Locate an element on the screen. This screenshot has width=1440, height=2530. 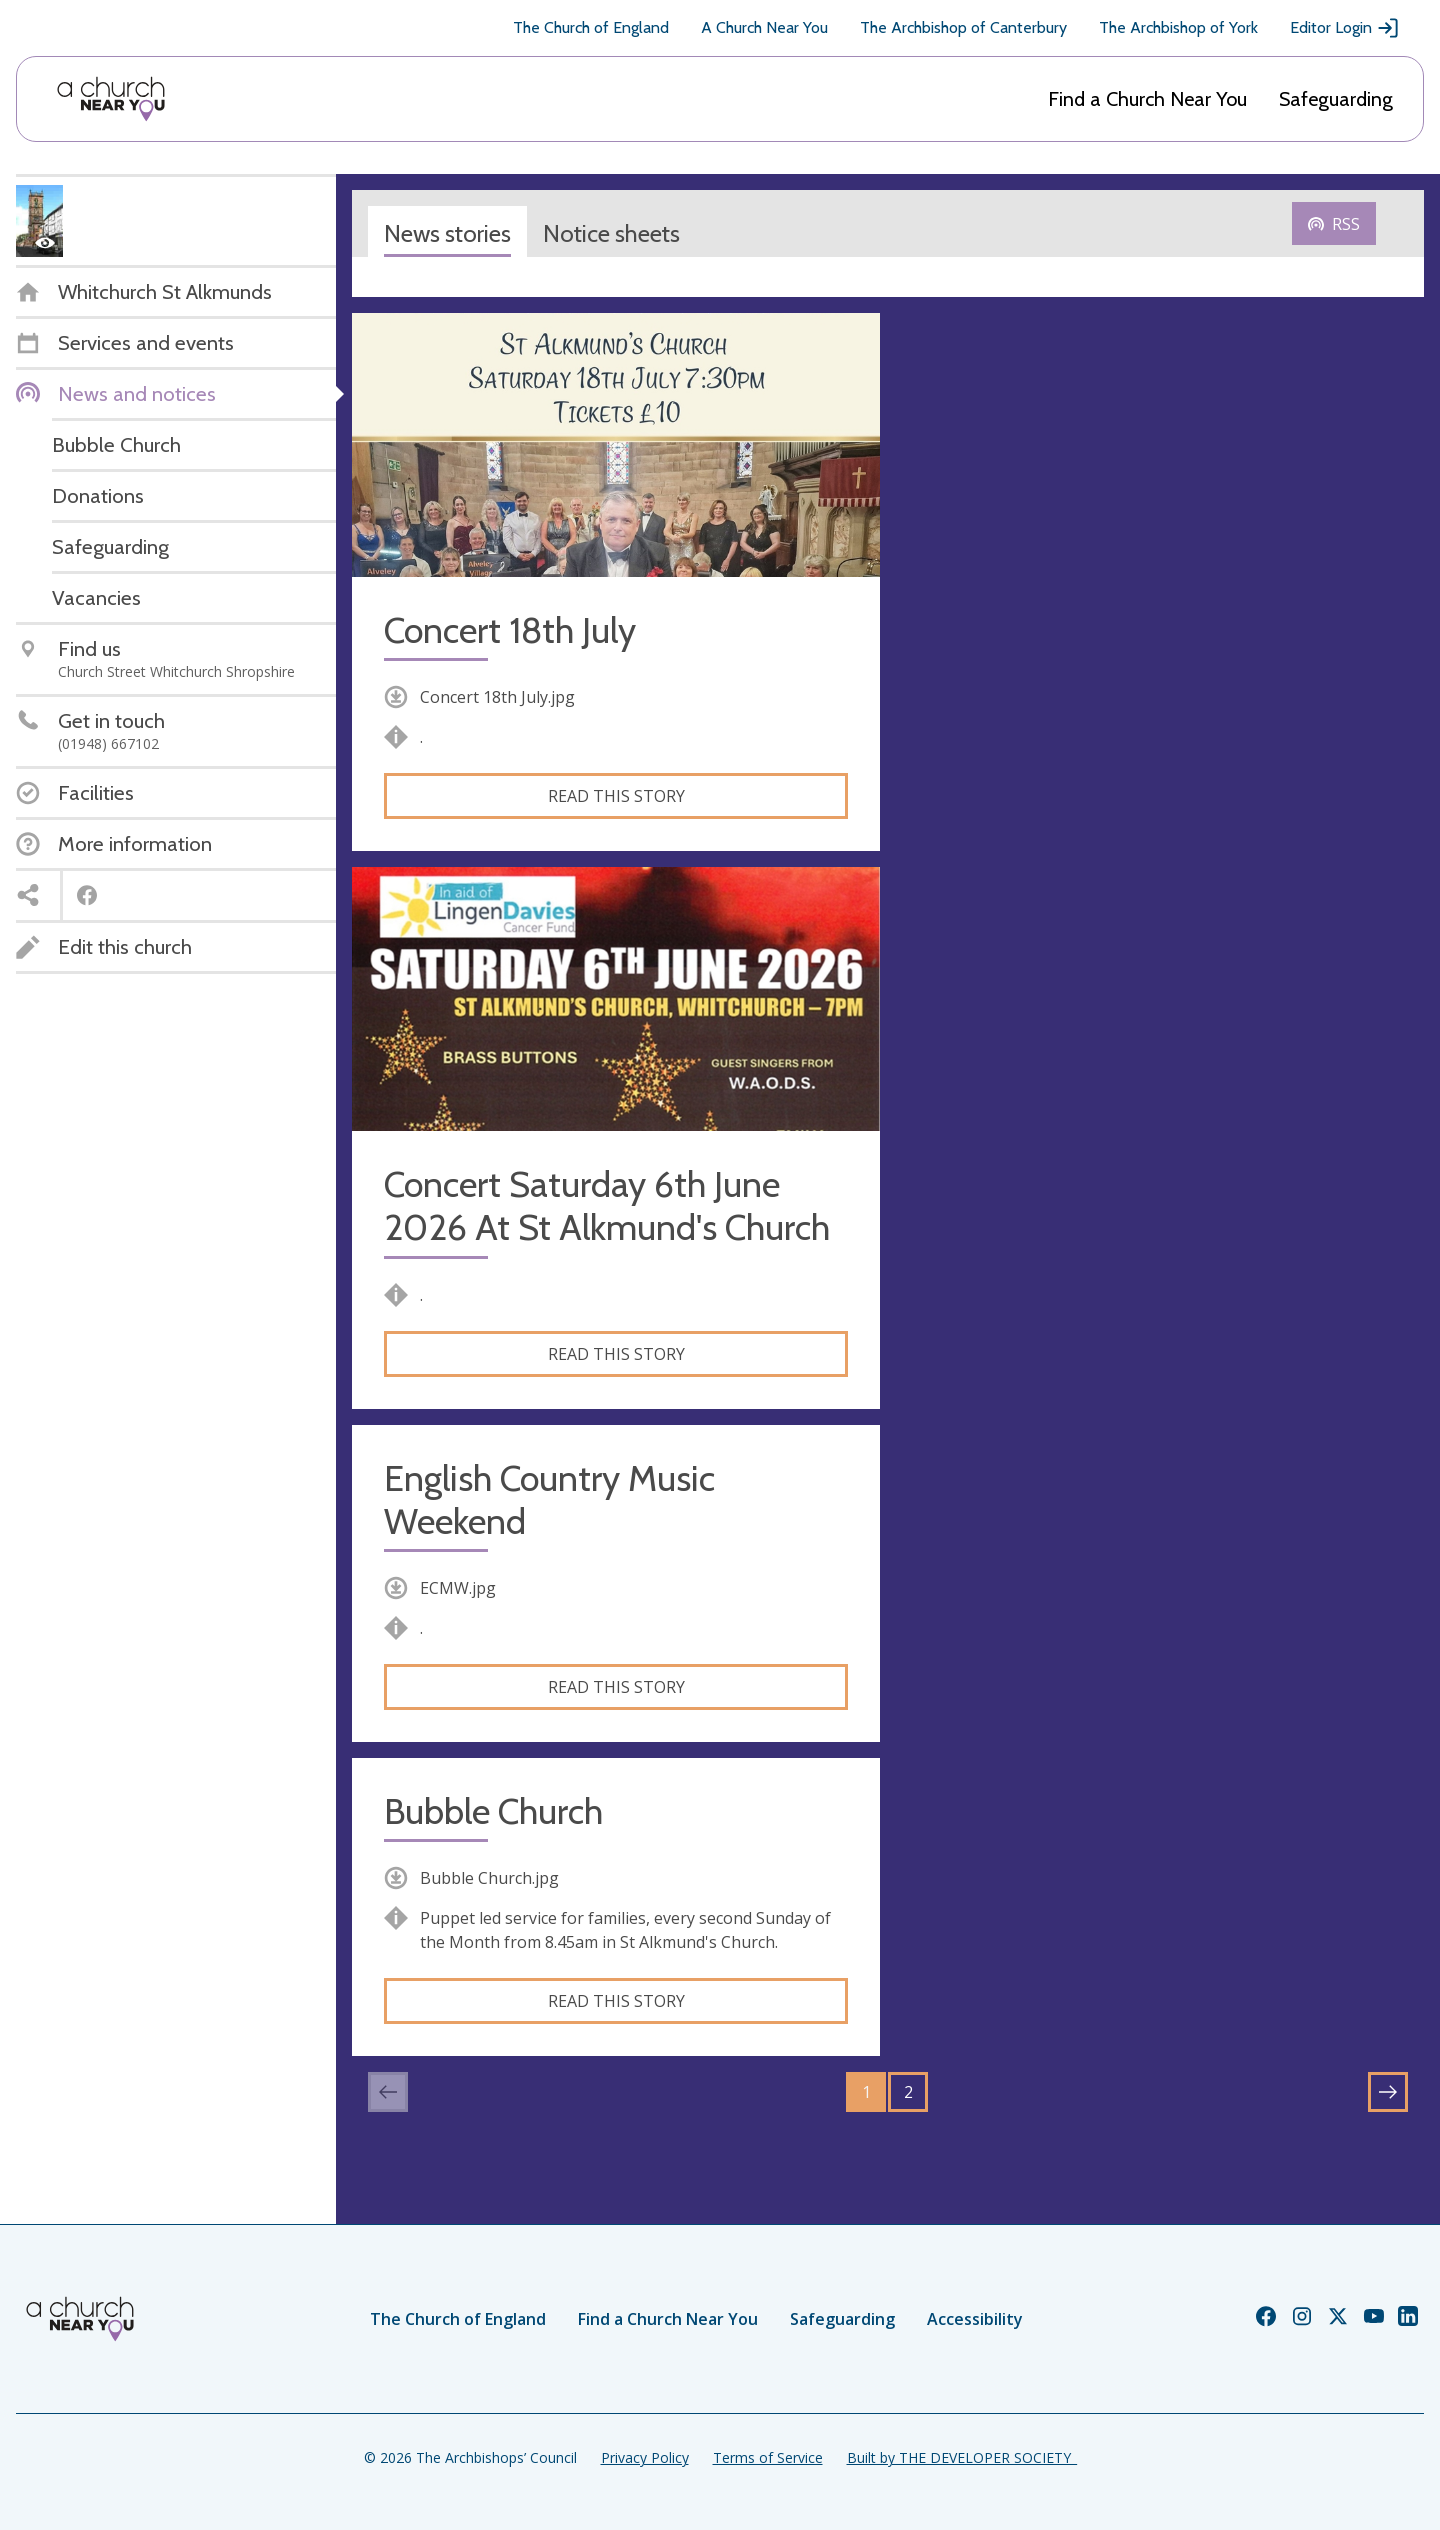
The Archbishop of York is located at coordinates (1178, 27).